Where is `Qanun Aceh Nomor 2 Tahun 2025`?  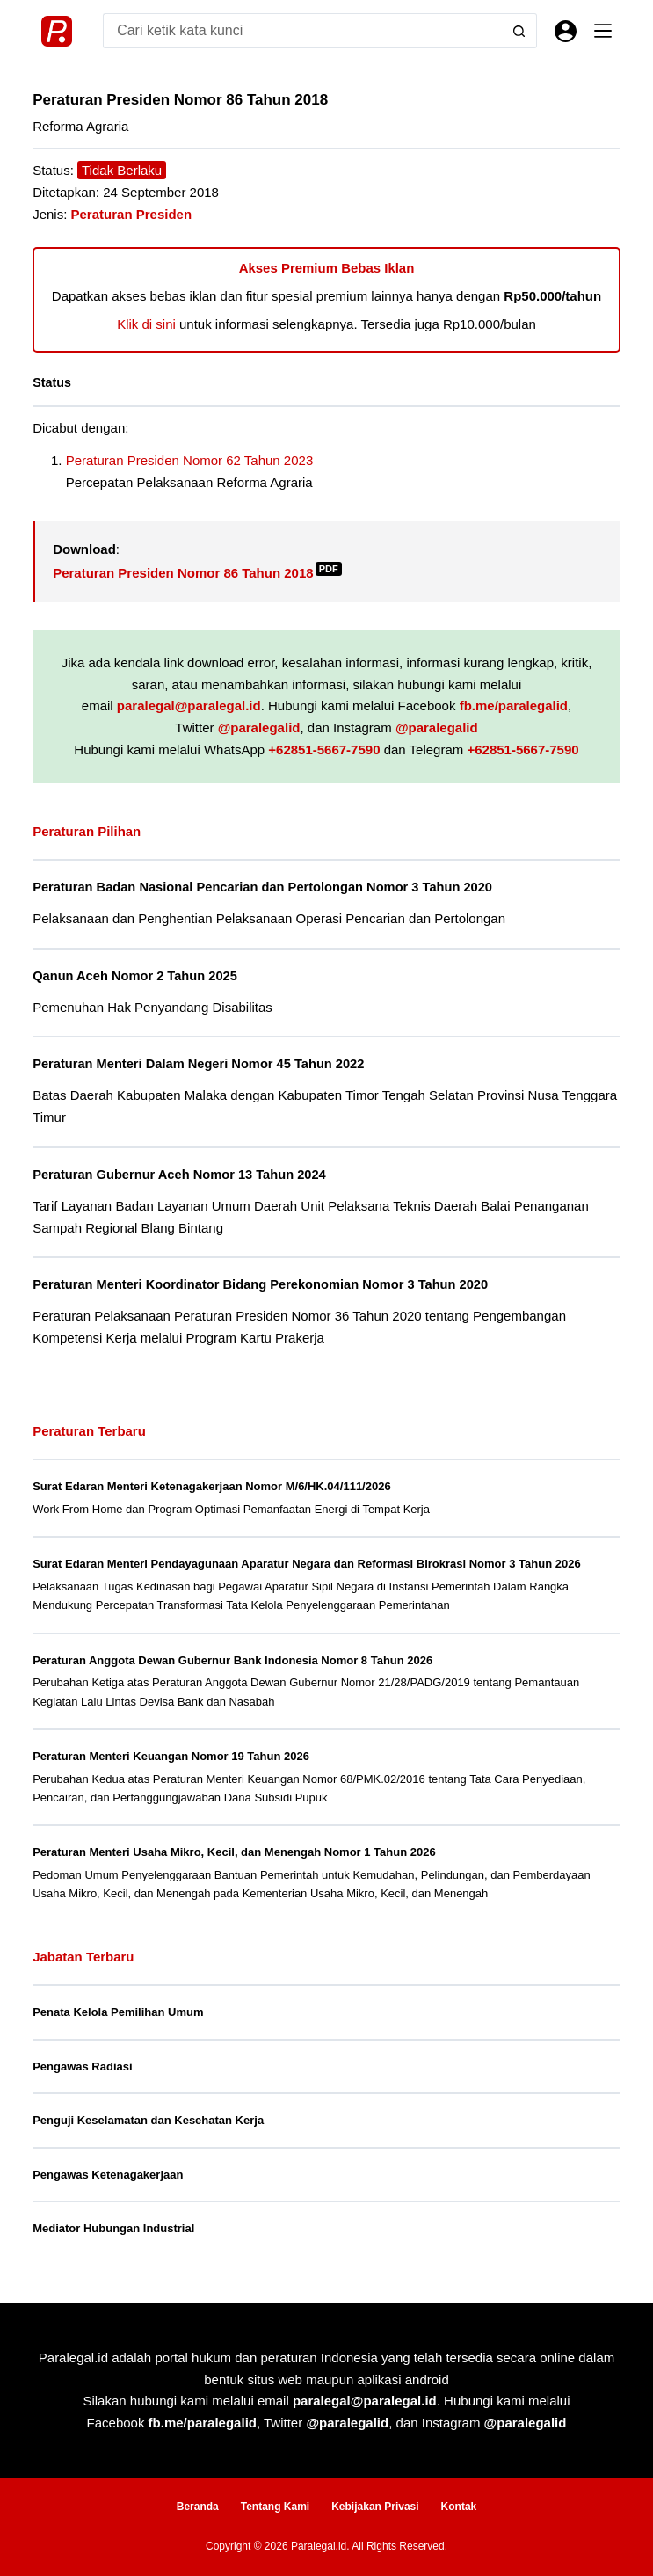
Qanun Aceh Nomor 2 Tahun 2025 is located at coordinates (135, 976).